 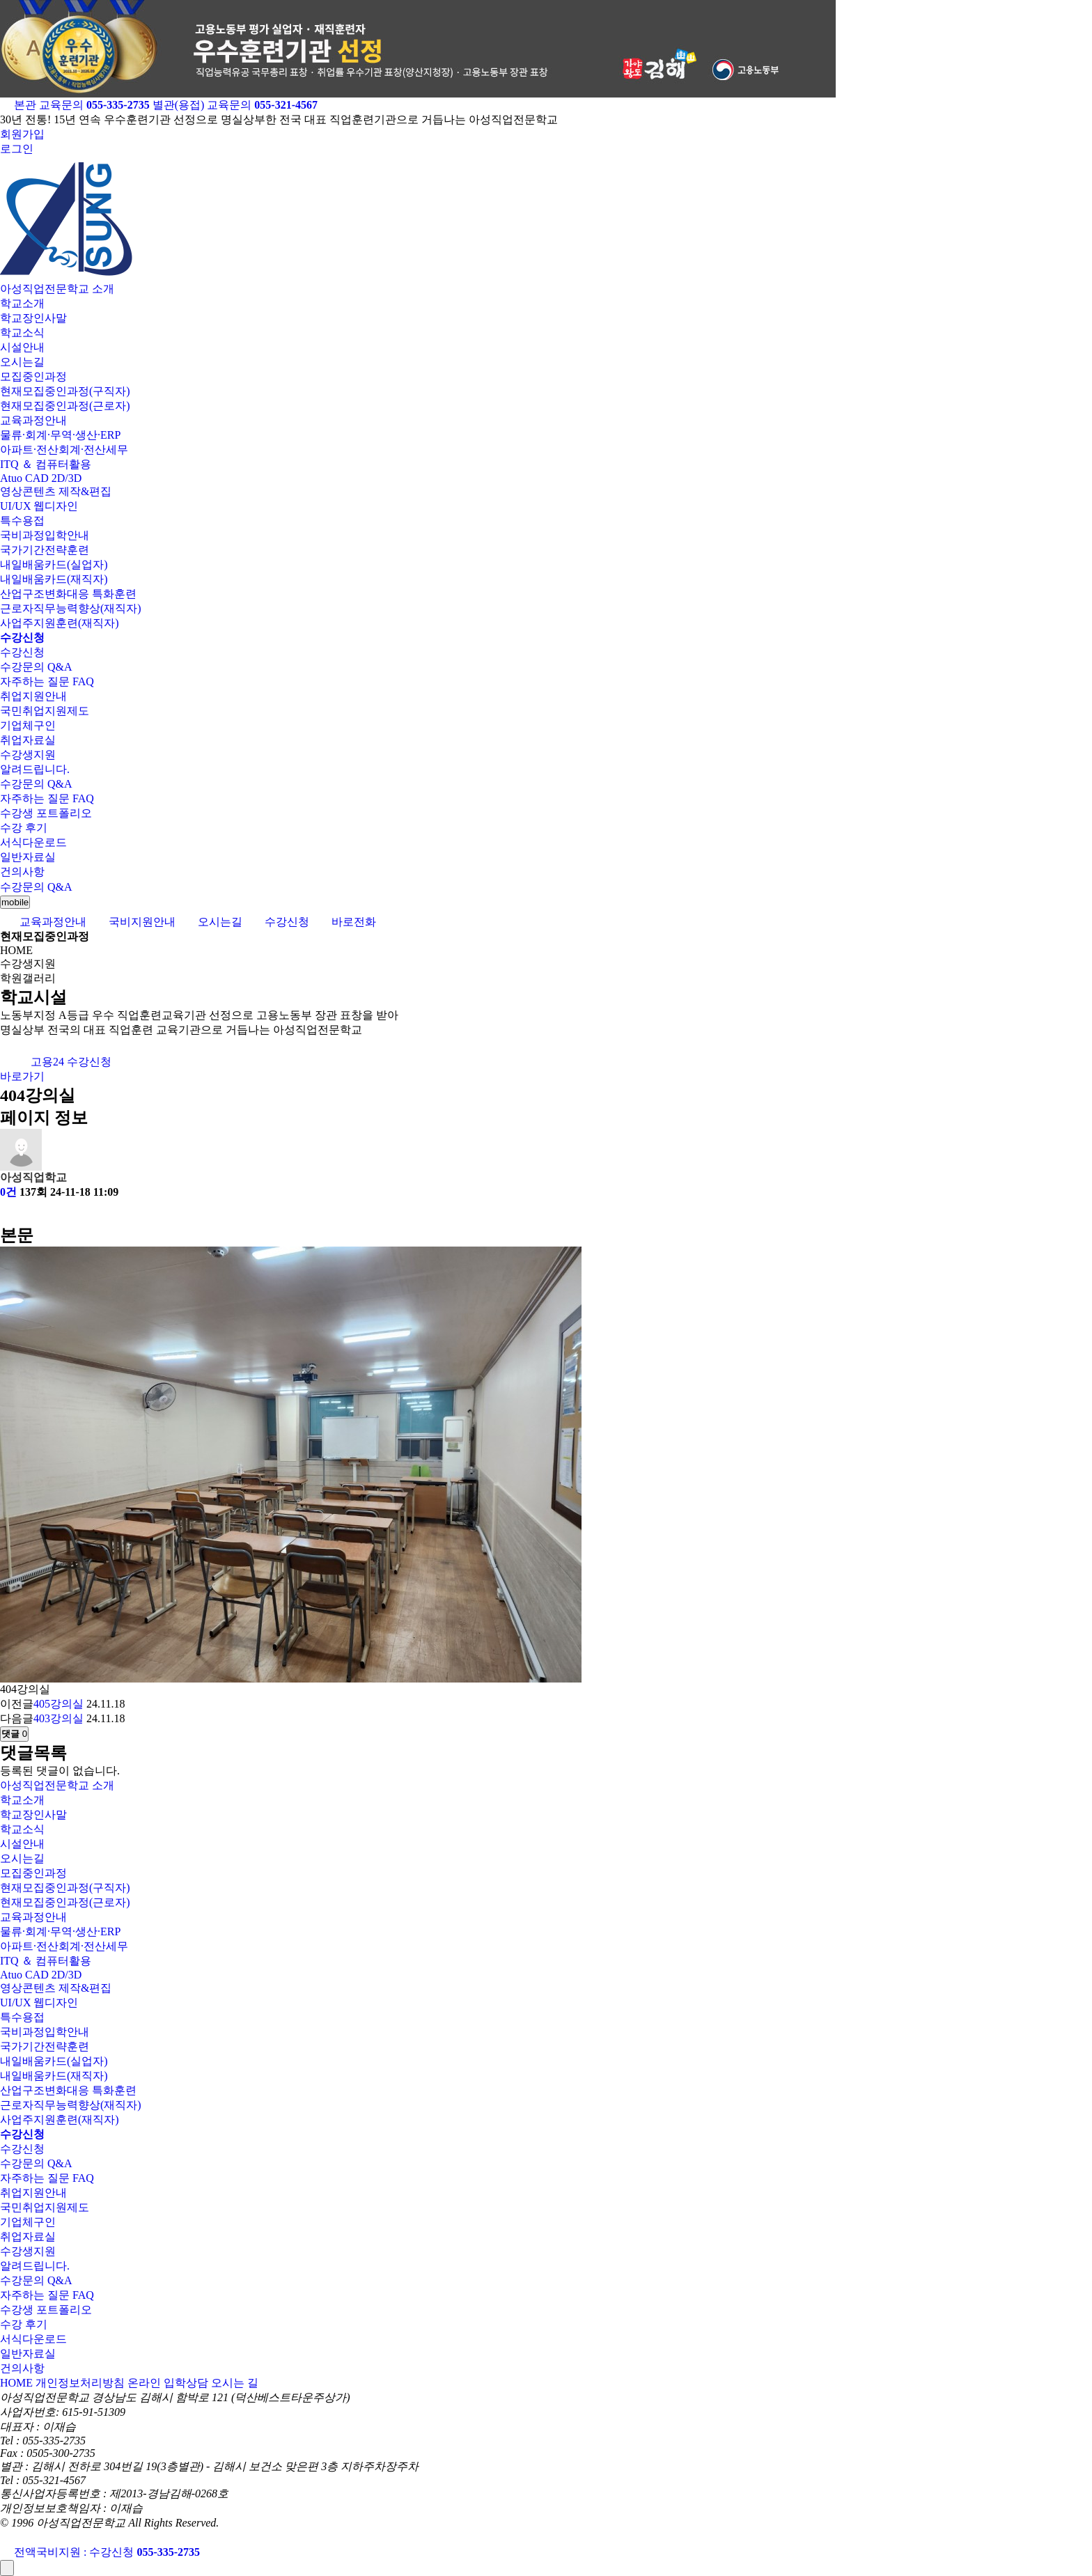 I want to click on 현재모집중인과정(구직자), so click(x=65, y=391).